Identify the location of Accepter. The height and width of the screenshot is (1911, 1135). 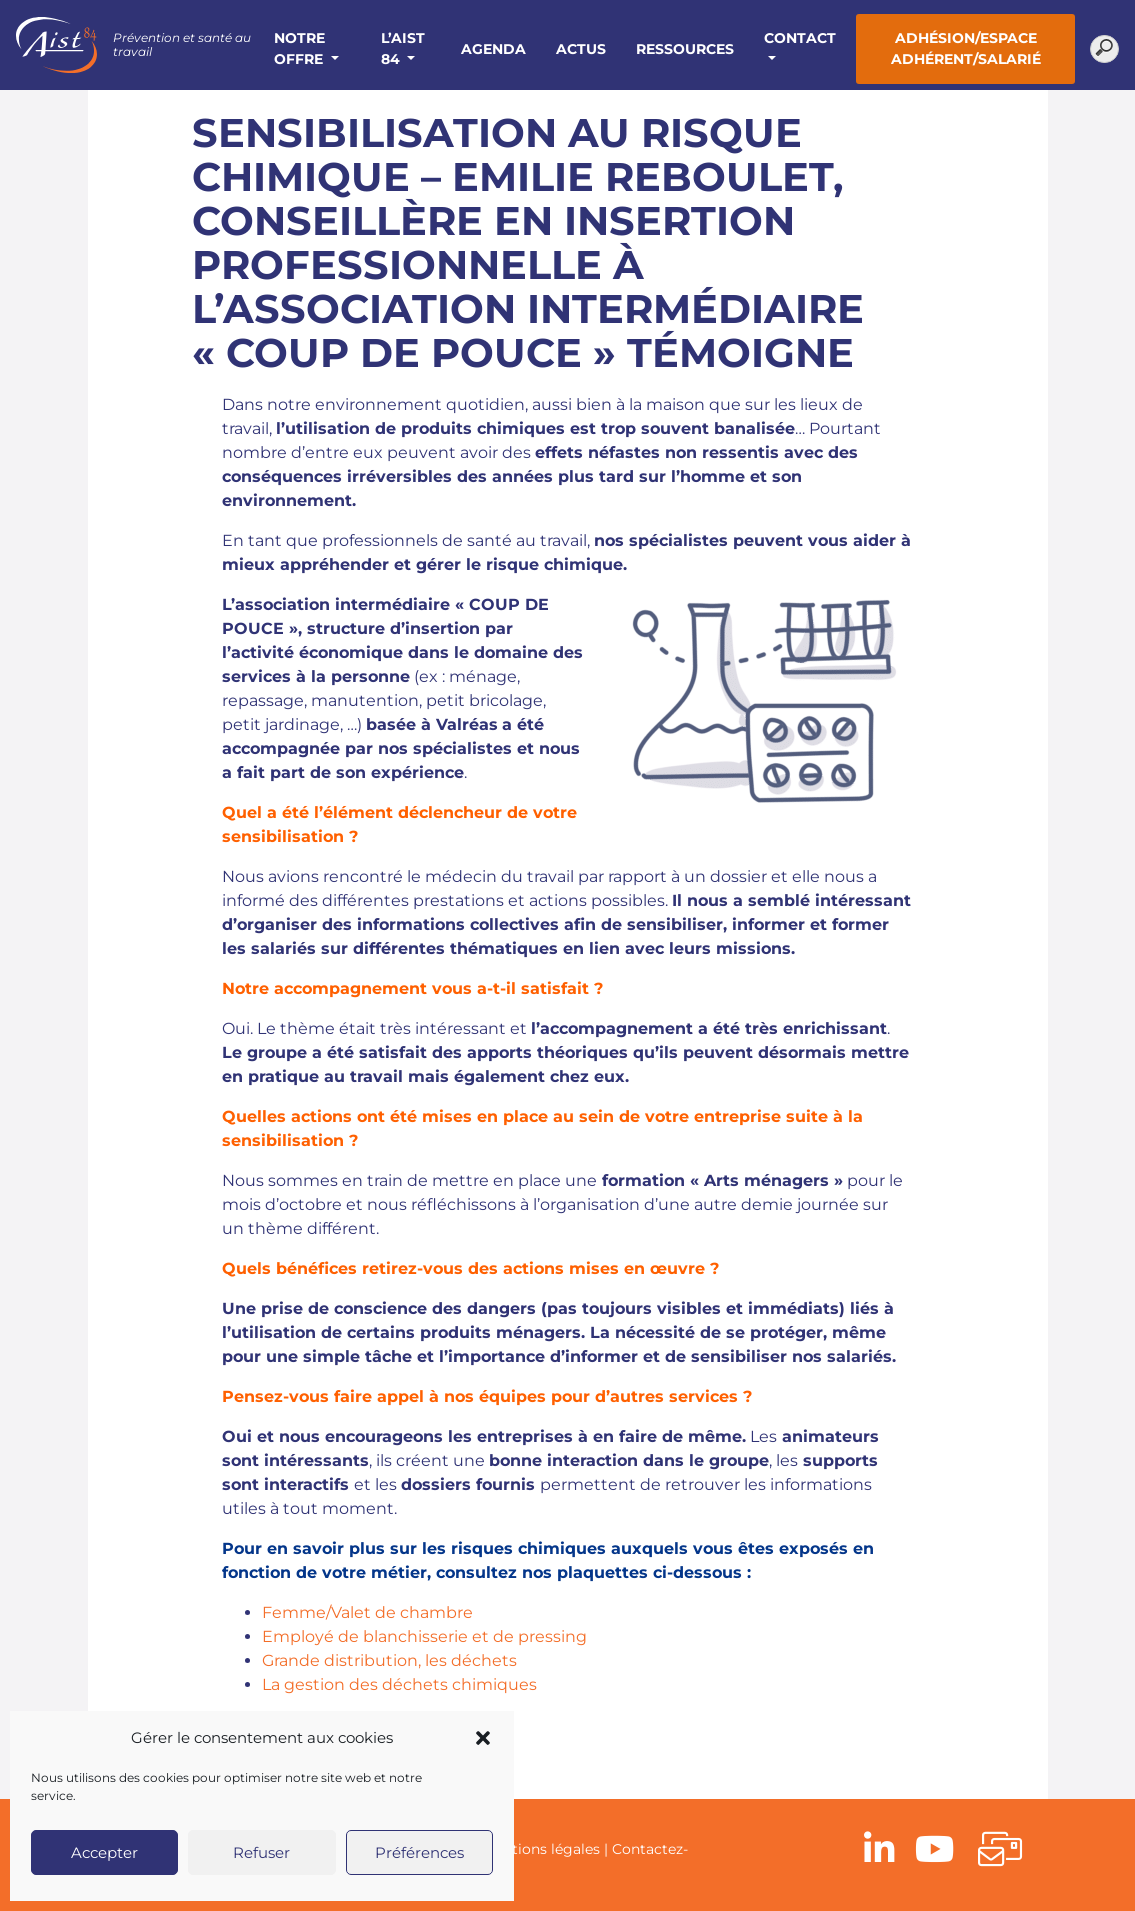
(104, 1852).